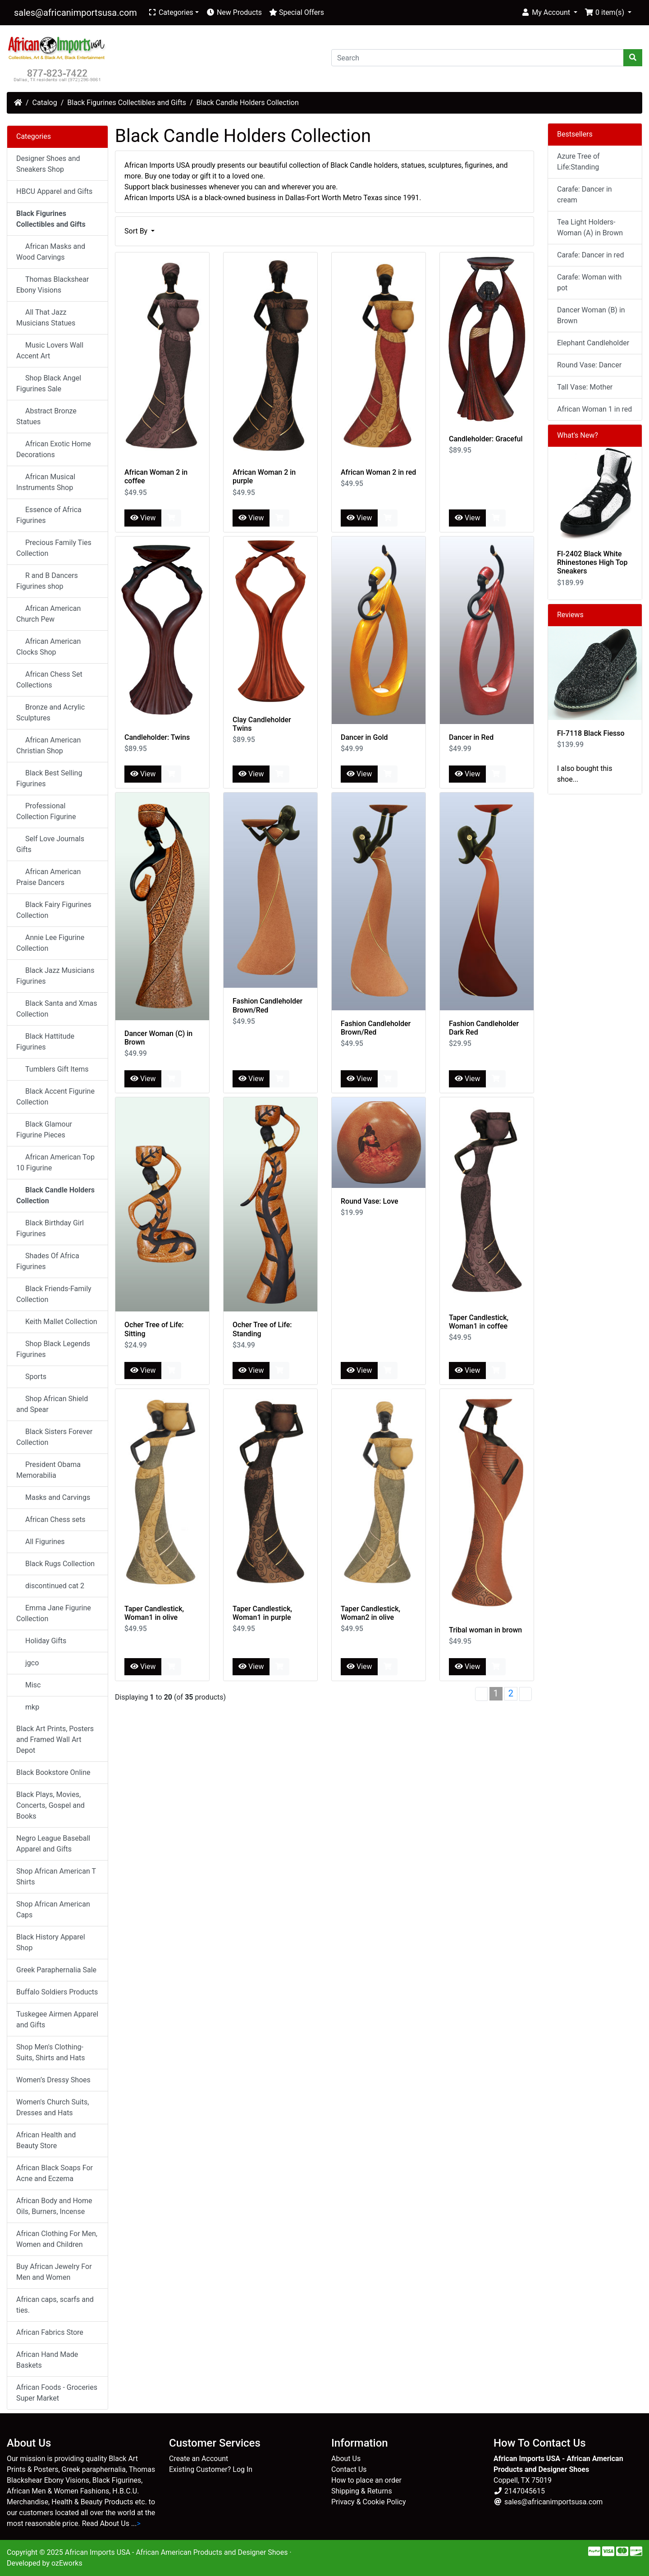 The width and height of the screenshot is (649, 2576). What do you see at coordinates (54, 2206) in the screenshot?
I see `African Body and Home Oils, Burners, Incense` at bounding box center [54, 2206].